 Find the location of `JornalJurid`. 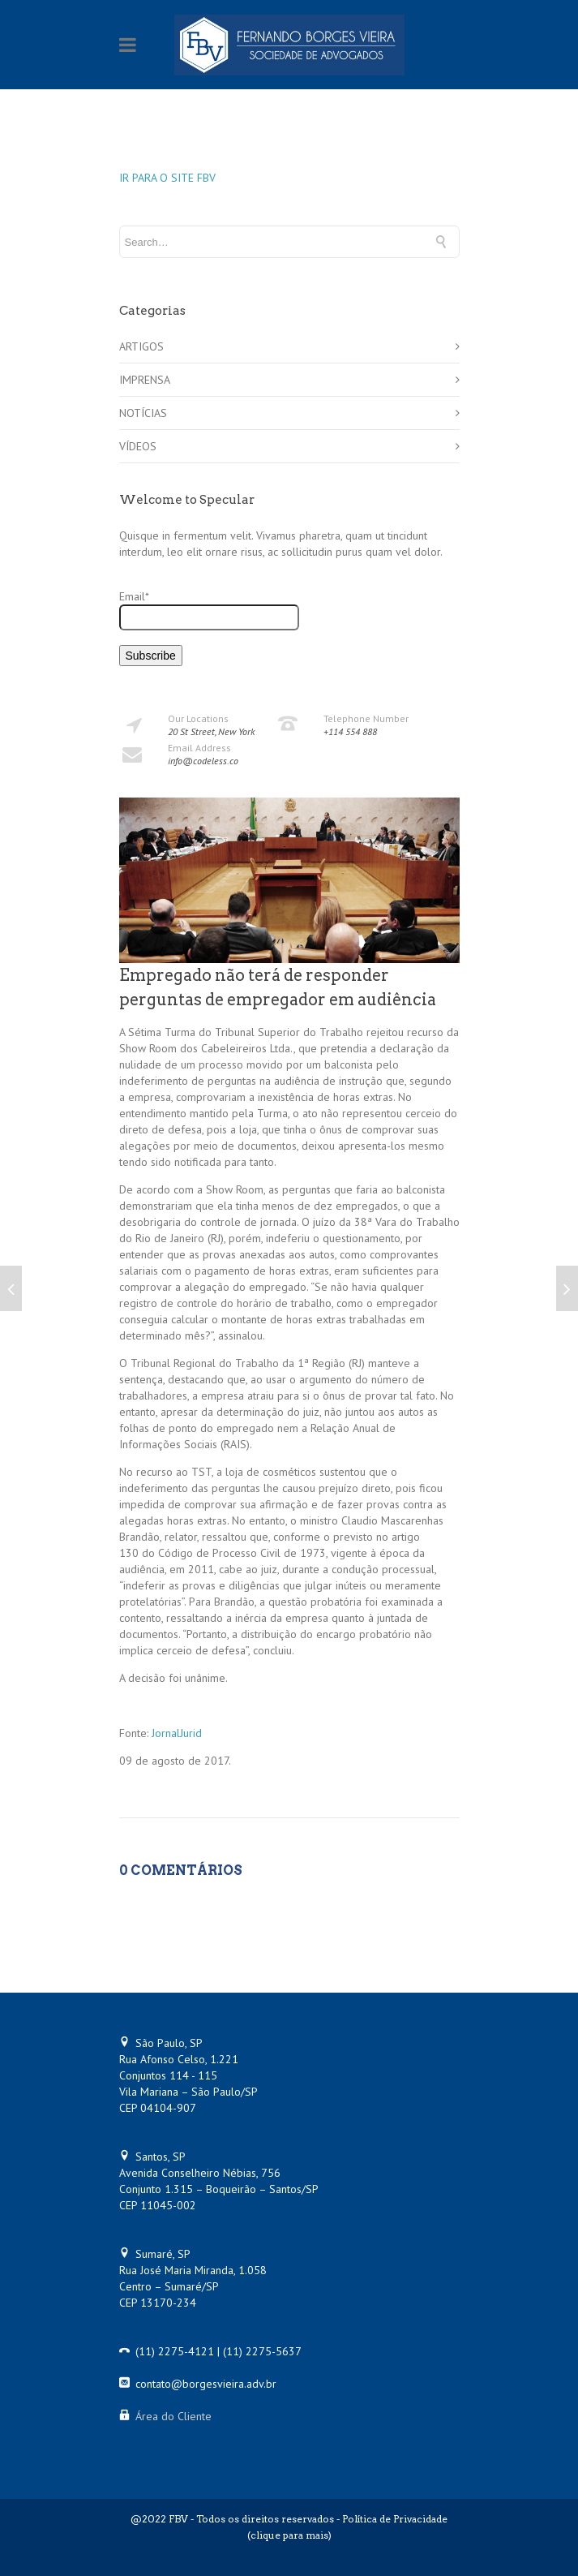

JornalJurid is located at coordinates (177, 1733).